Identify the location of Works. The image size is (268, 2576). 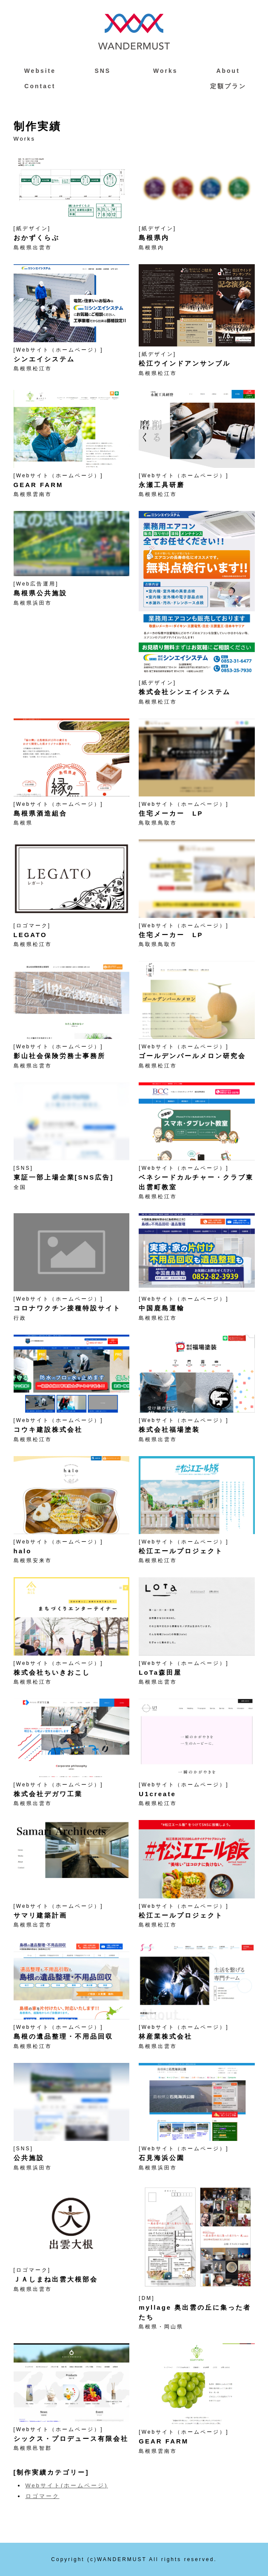
(165, 70).